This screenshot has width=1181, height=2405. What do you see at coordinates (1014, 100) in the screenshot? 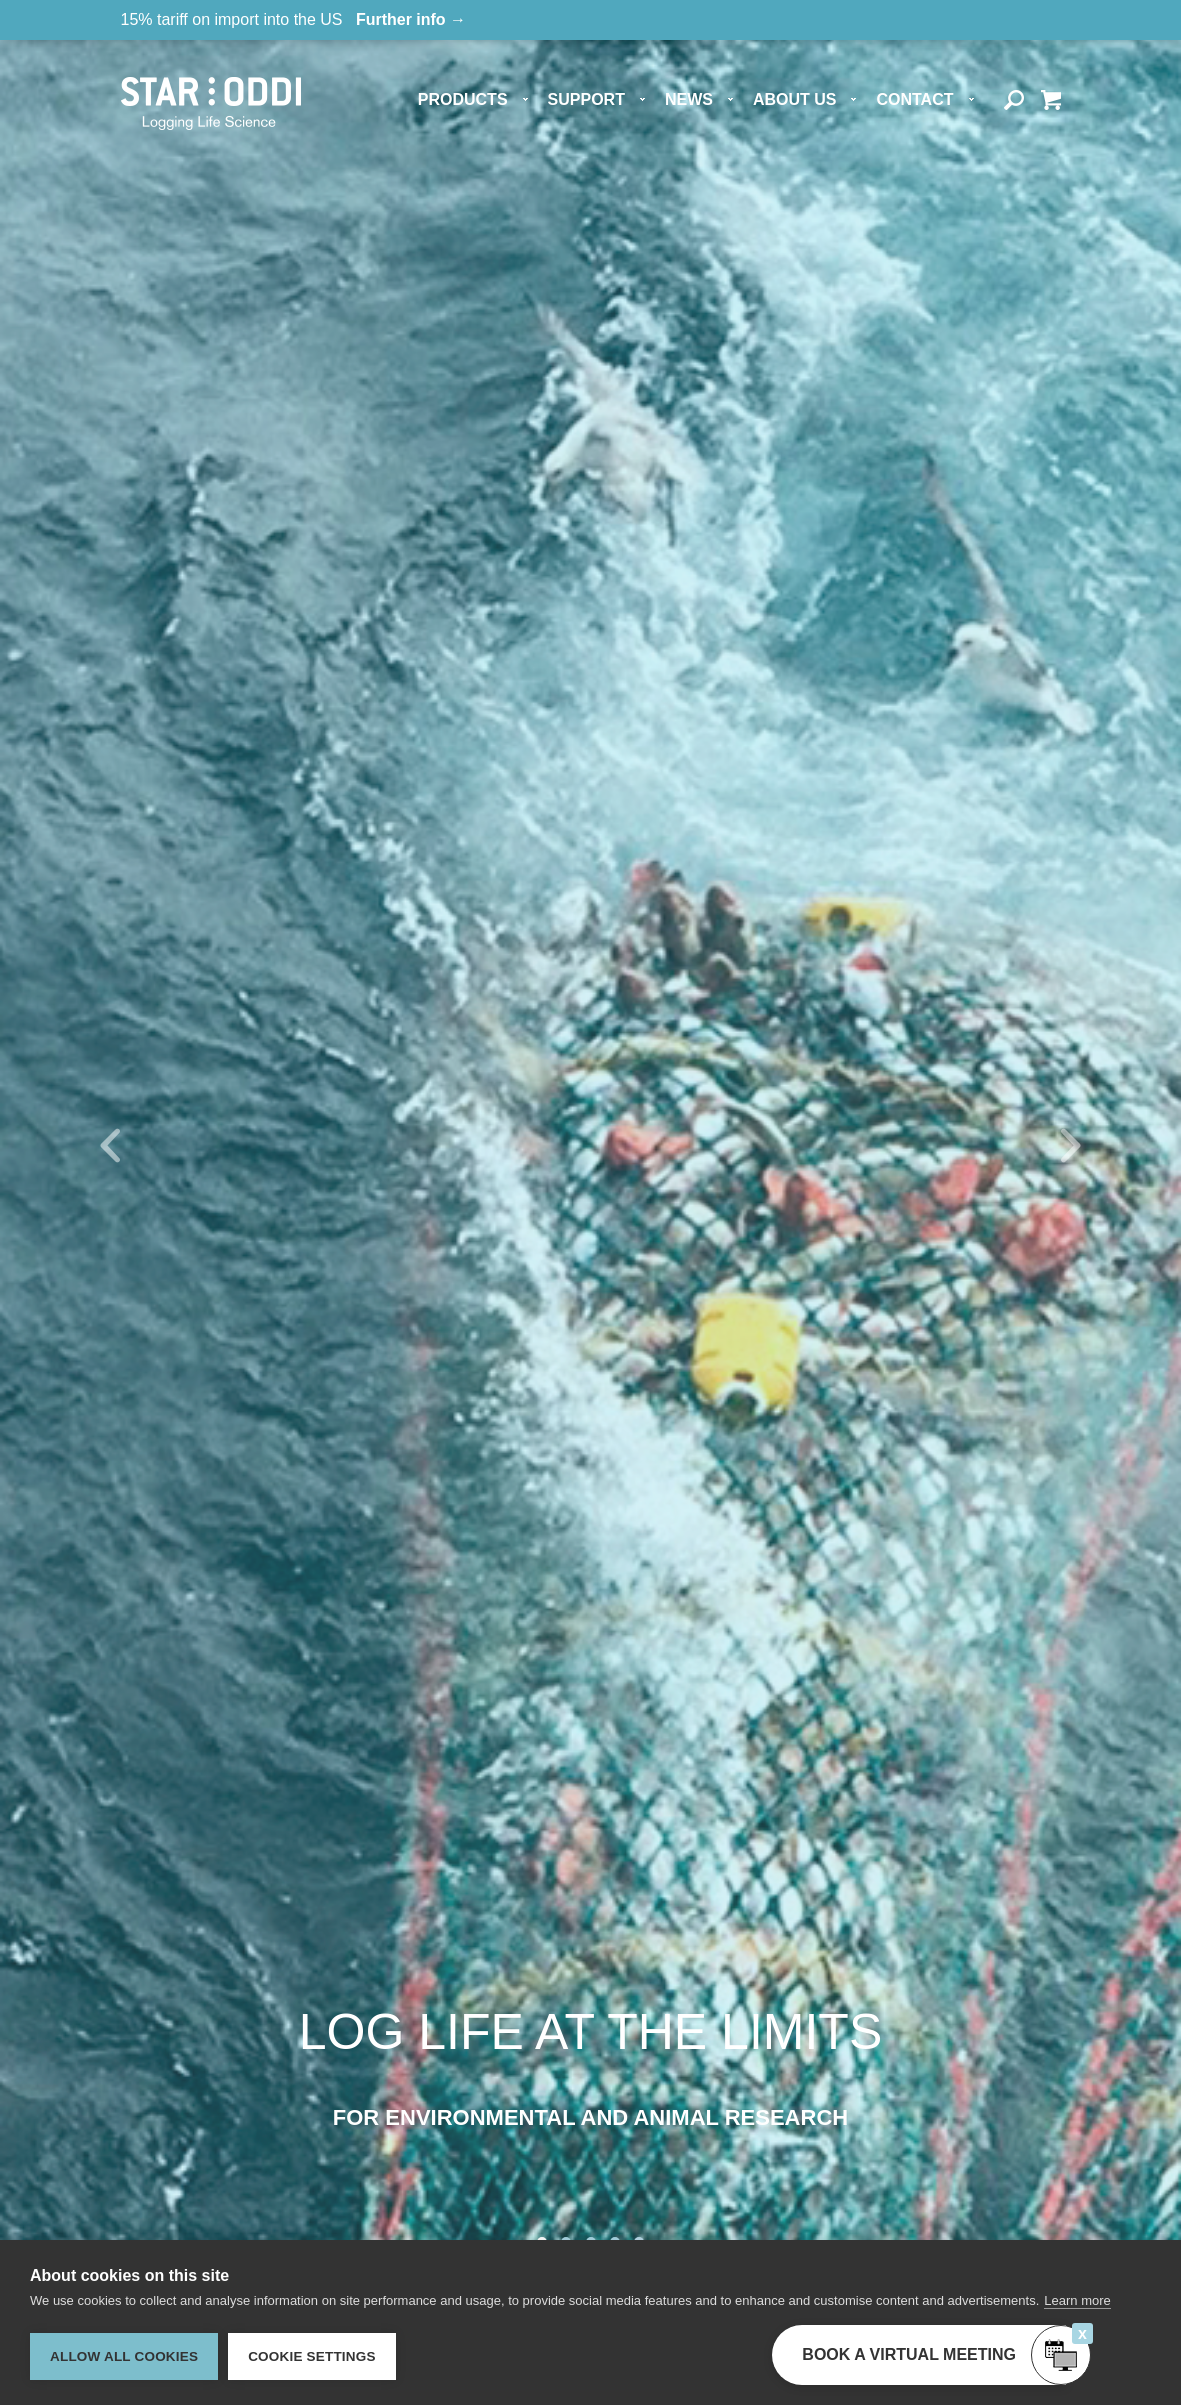
I see `Search` at bounding box center [1014, 100].